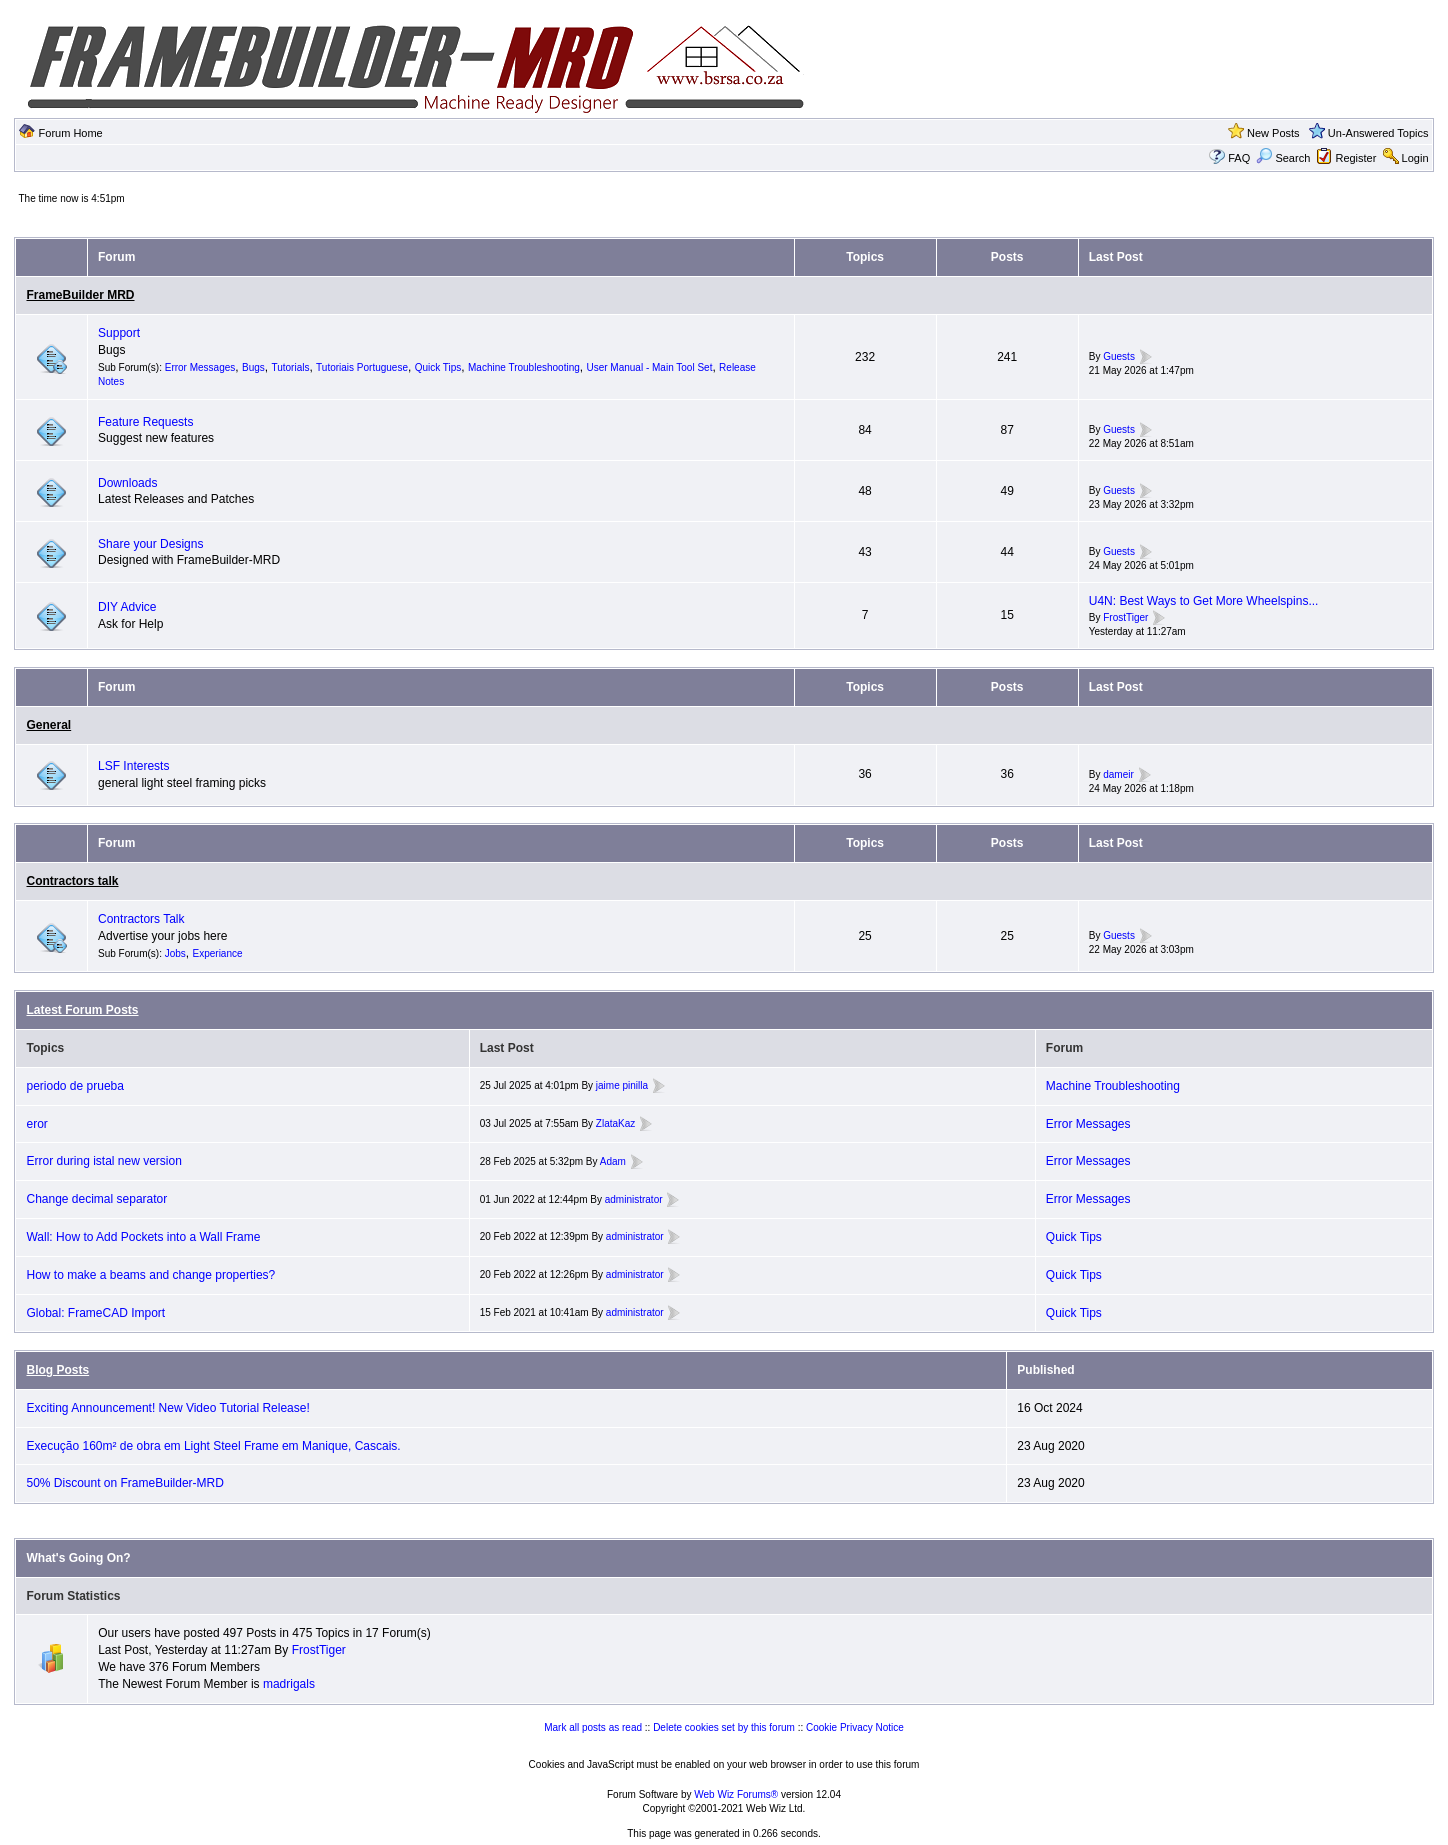 The height and width of the screenshot is (1845, 1448). Describe the element at coordinates (1118, 774) in the screenshot. I see `dameir` at that location.